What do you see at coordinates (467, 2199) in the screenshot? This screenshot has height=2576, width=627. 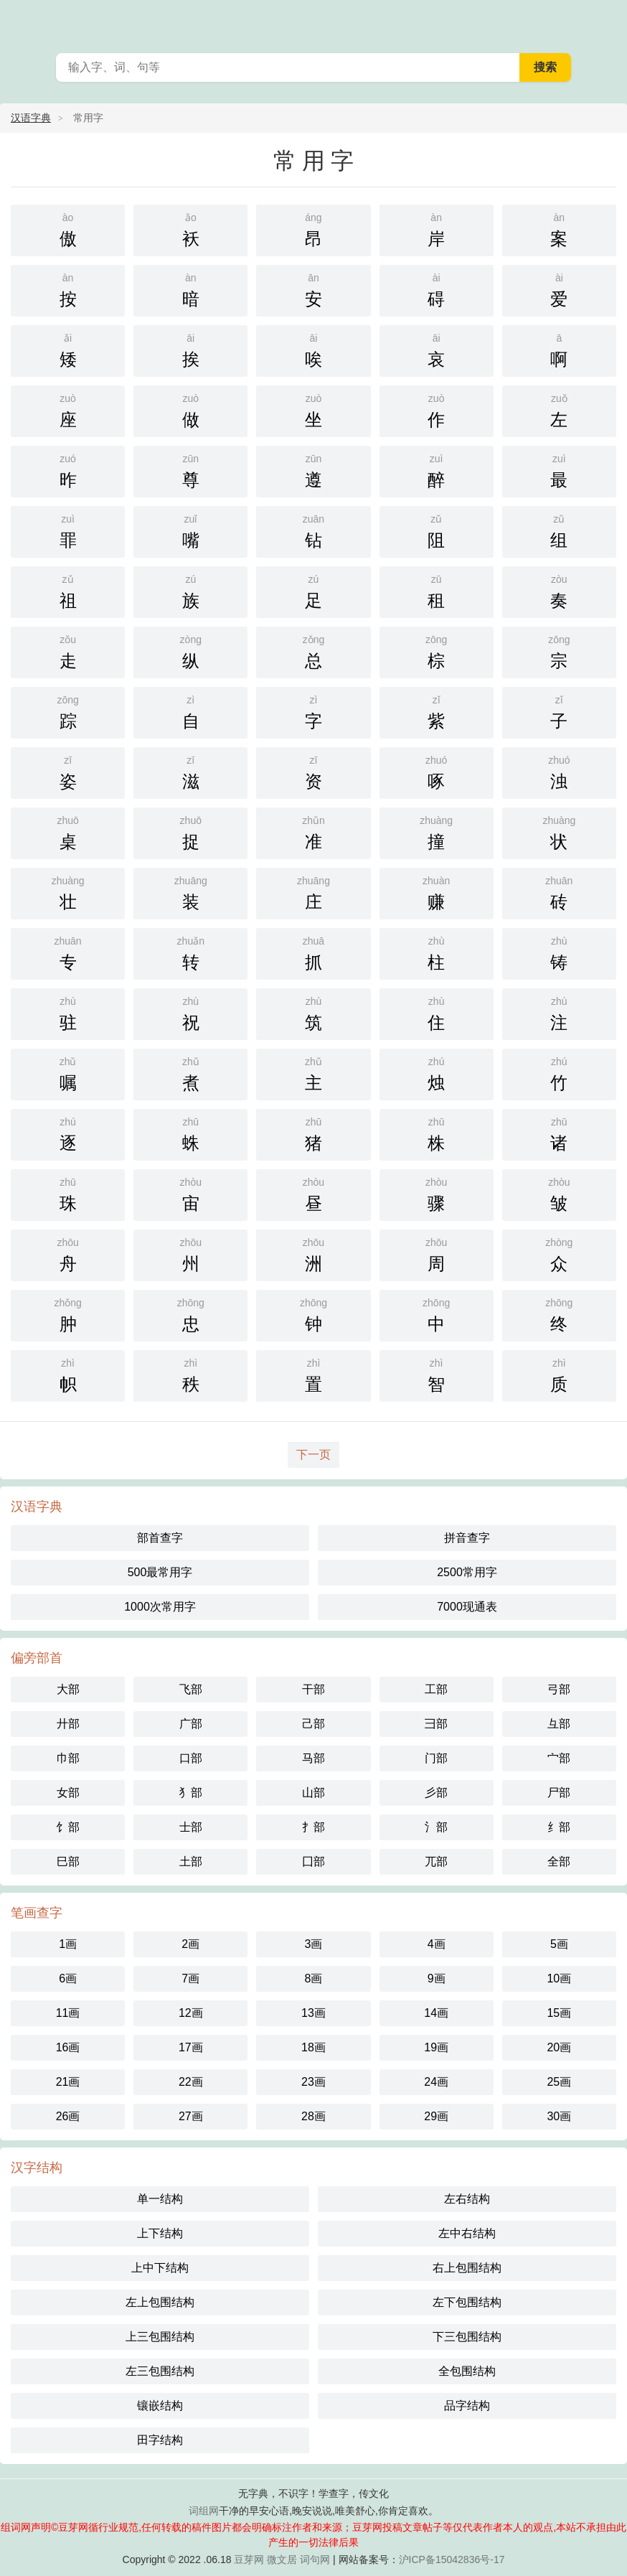 I see `左右结构` at bounding box center [467, 2199].